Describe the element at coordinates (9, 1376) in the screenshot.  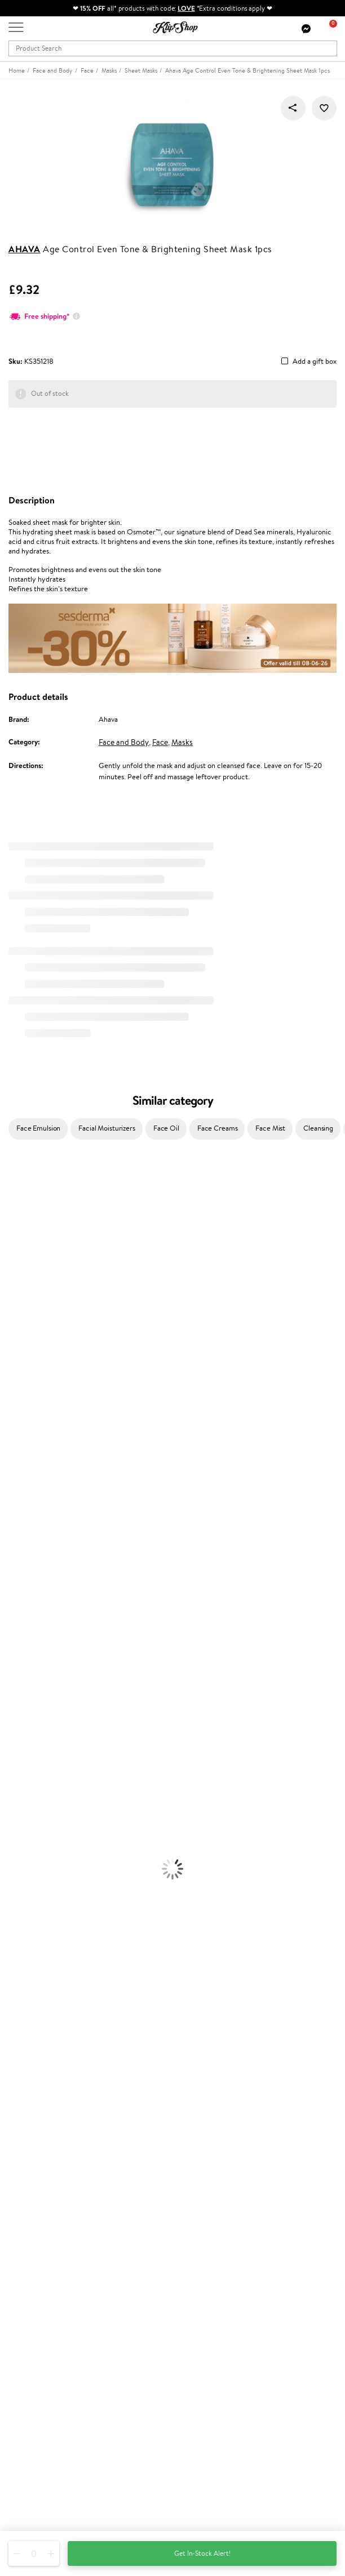
I see `Paese` at that location.